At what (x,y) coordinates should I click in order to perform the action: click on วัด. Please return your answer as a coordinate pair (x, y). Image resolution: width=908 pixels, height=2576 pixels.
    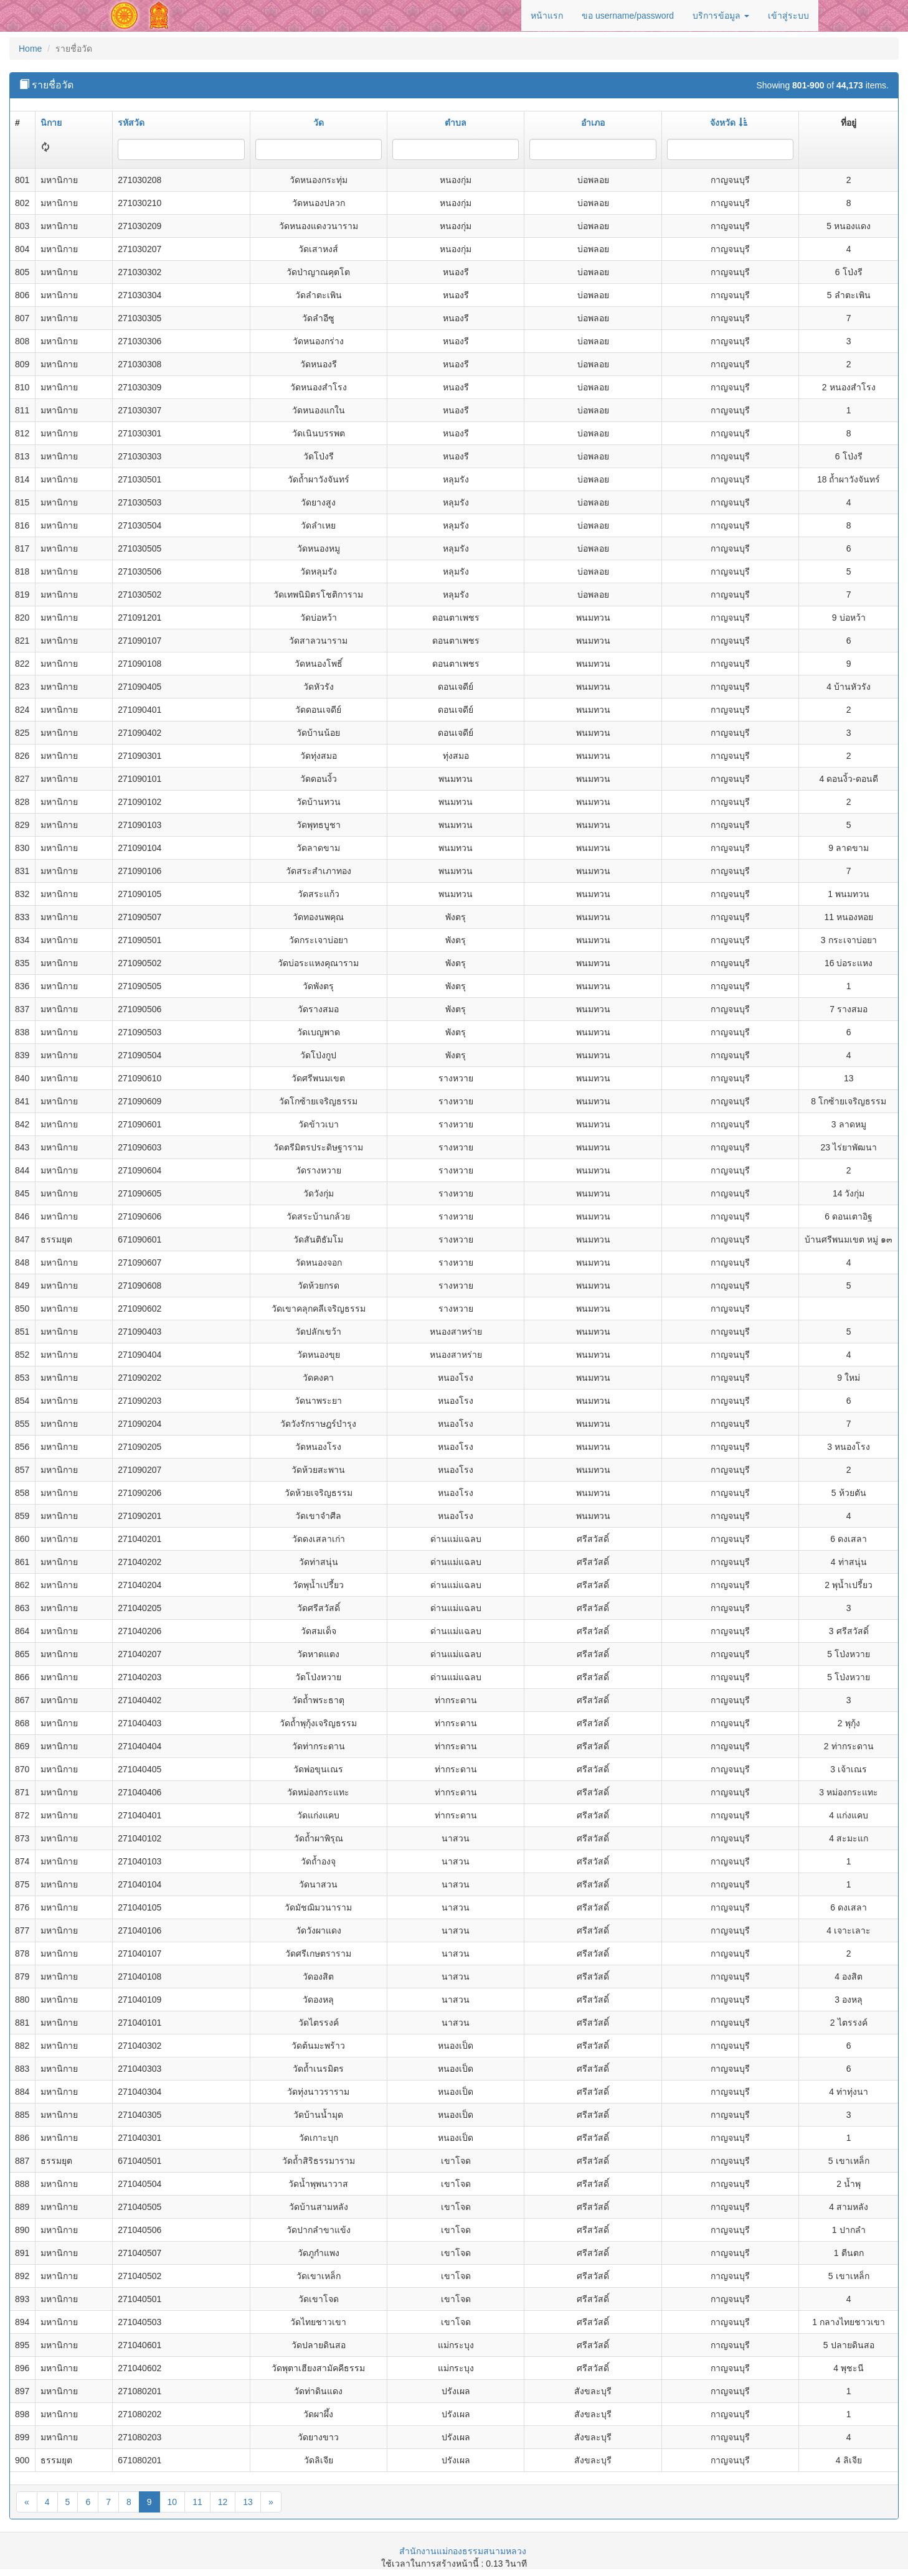
    Looking at the image, I should click on (318, 123).